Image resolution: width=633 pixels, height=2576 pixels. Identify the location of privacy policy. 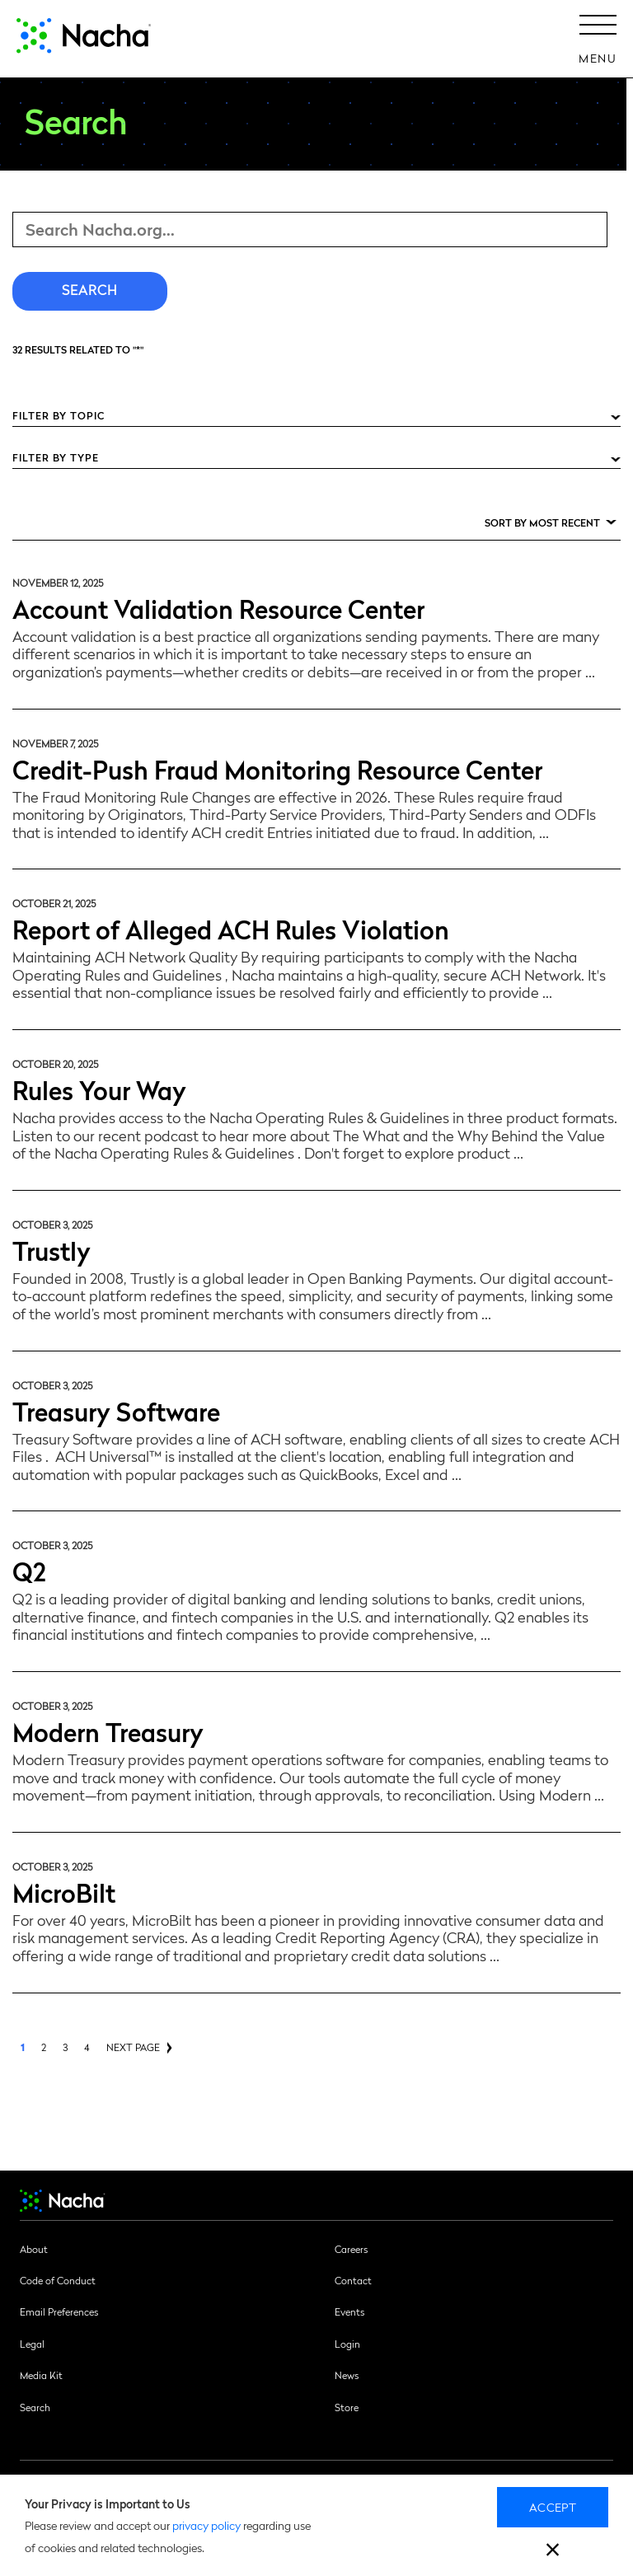
(206, 2524).